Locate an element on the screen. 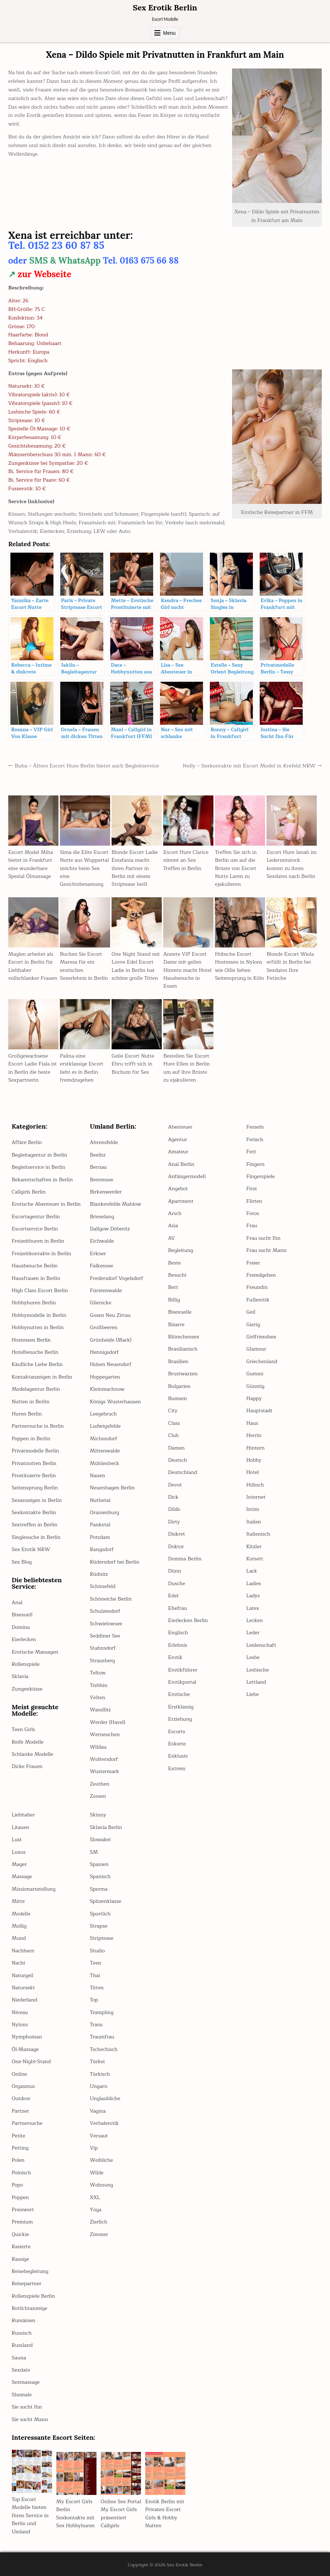 The height and width of the screenshot is (2576, 330). Dicke Frauen is located at coordinates (27, 1766).